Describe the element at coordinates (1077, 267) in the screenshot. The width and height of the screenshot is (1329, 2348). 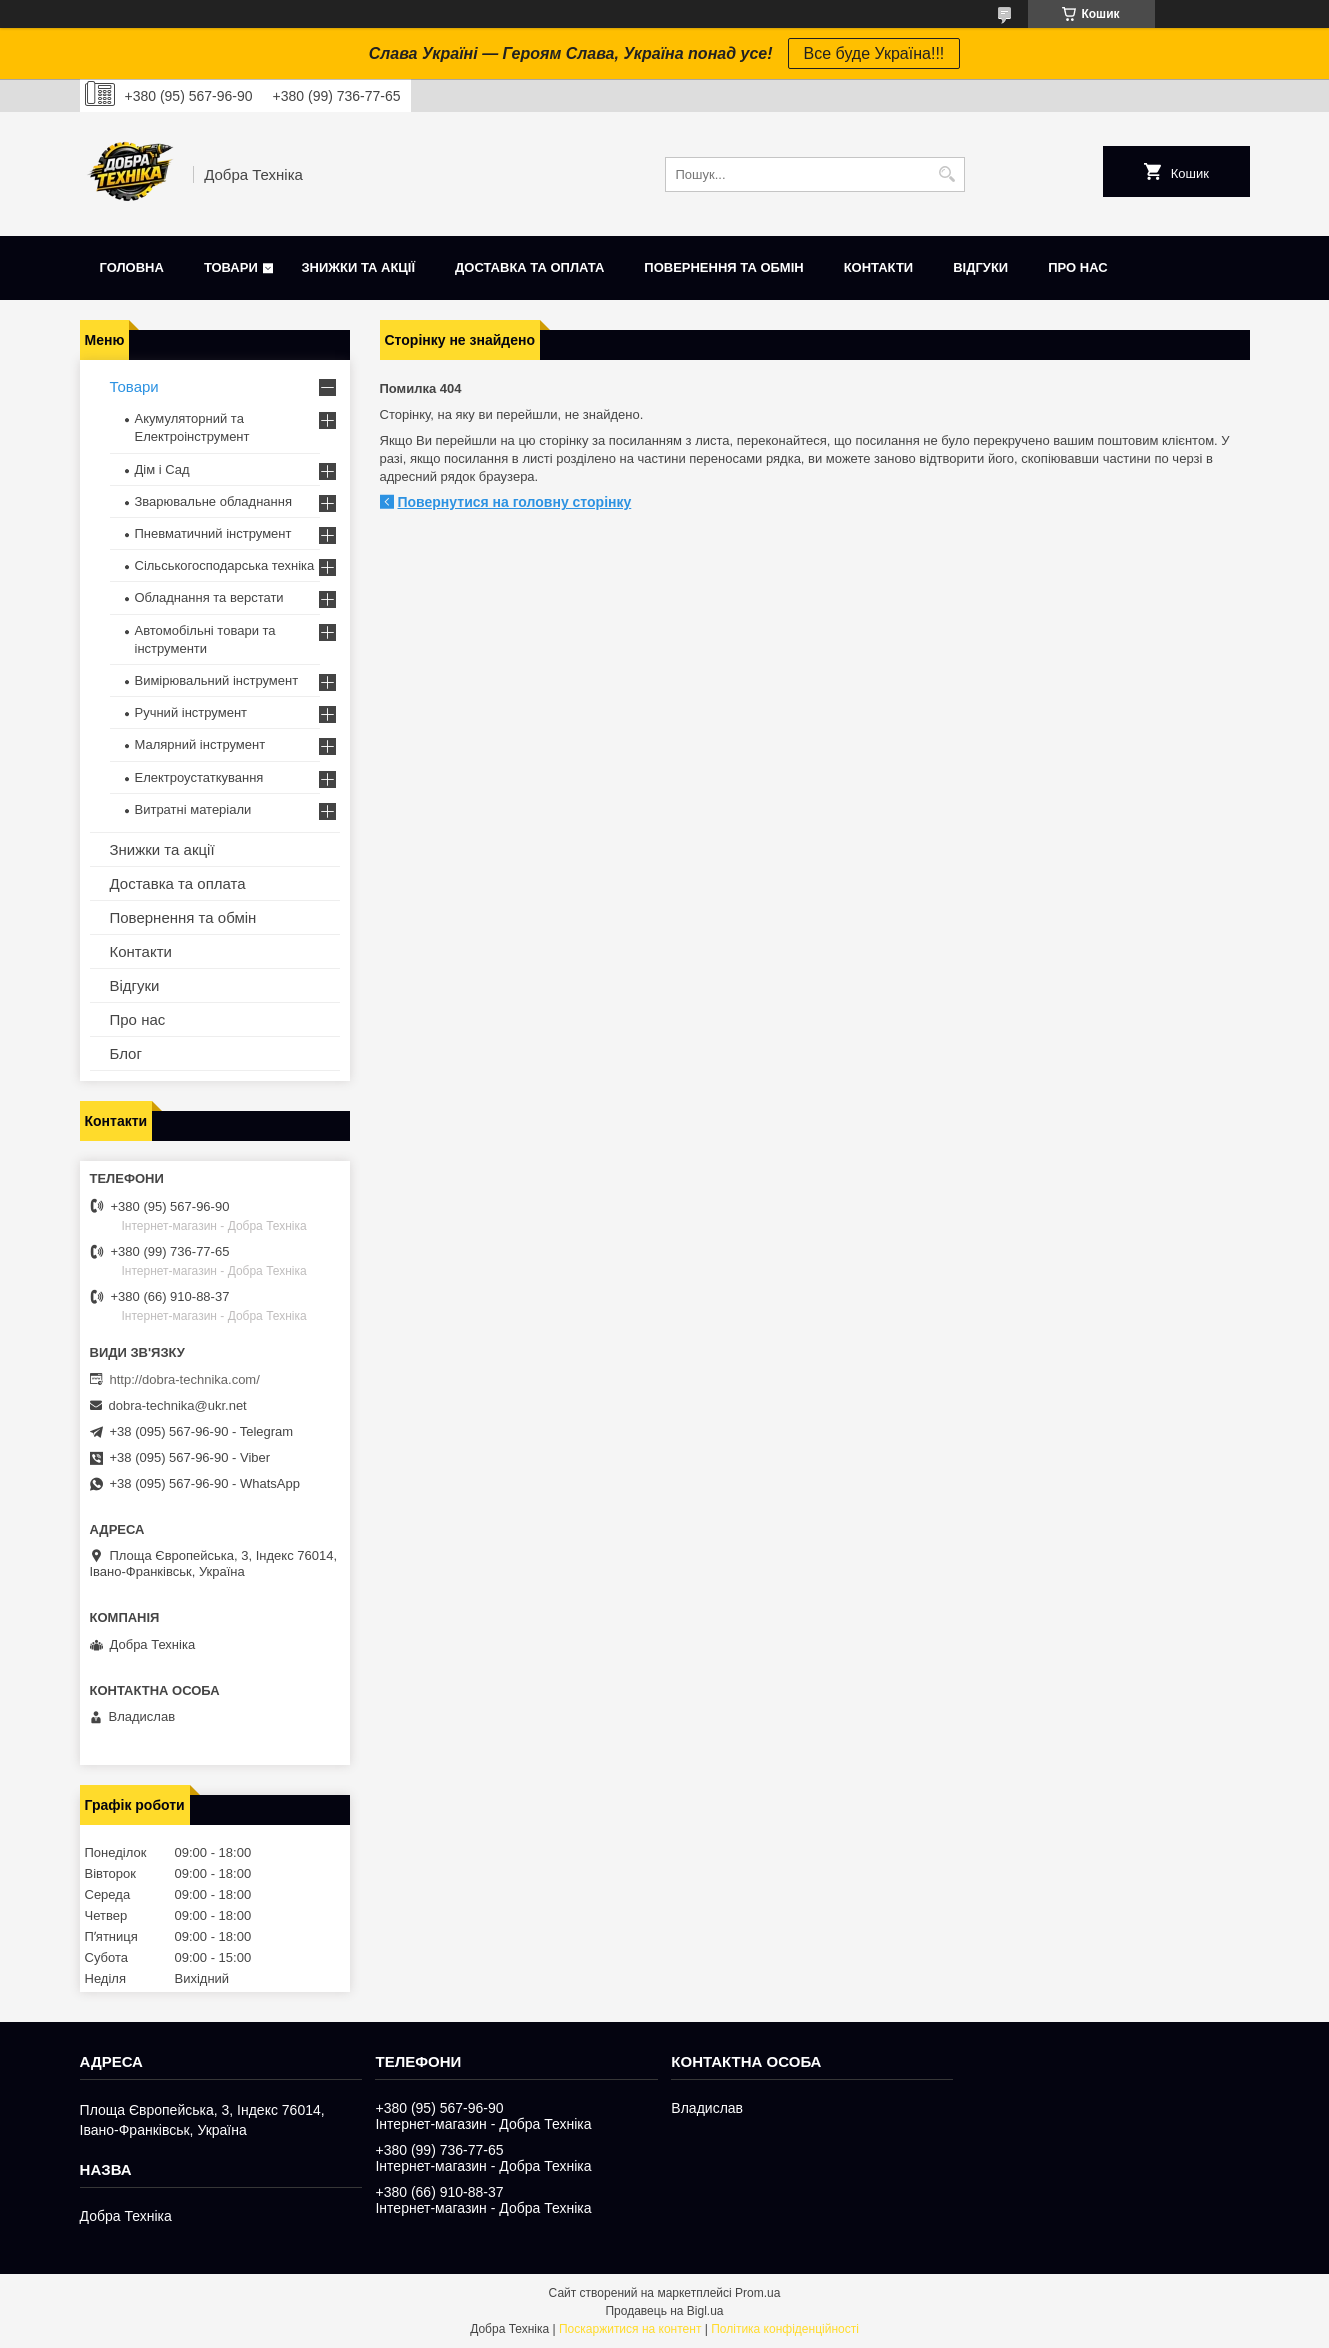
I see `Про нас` at that location.